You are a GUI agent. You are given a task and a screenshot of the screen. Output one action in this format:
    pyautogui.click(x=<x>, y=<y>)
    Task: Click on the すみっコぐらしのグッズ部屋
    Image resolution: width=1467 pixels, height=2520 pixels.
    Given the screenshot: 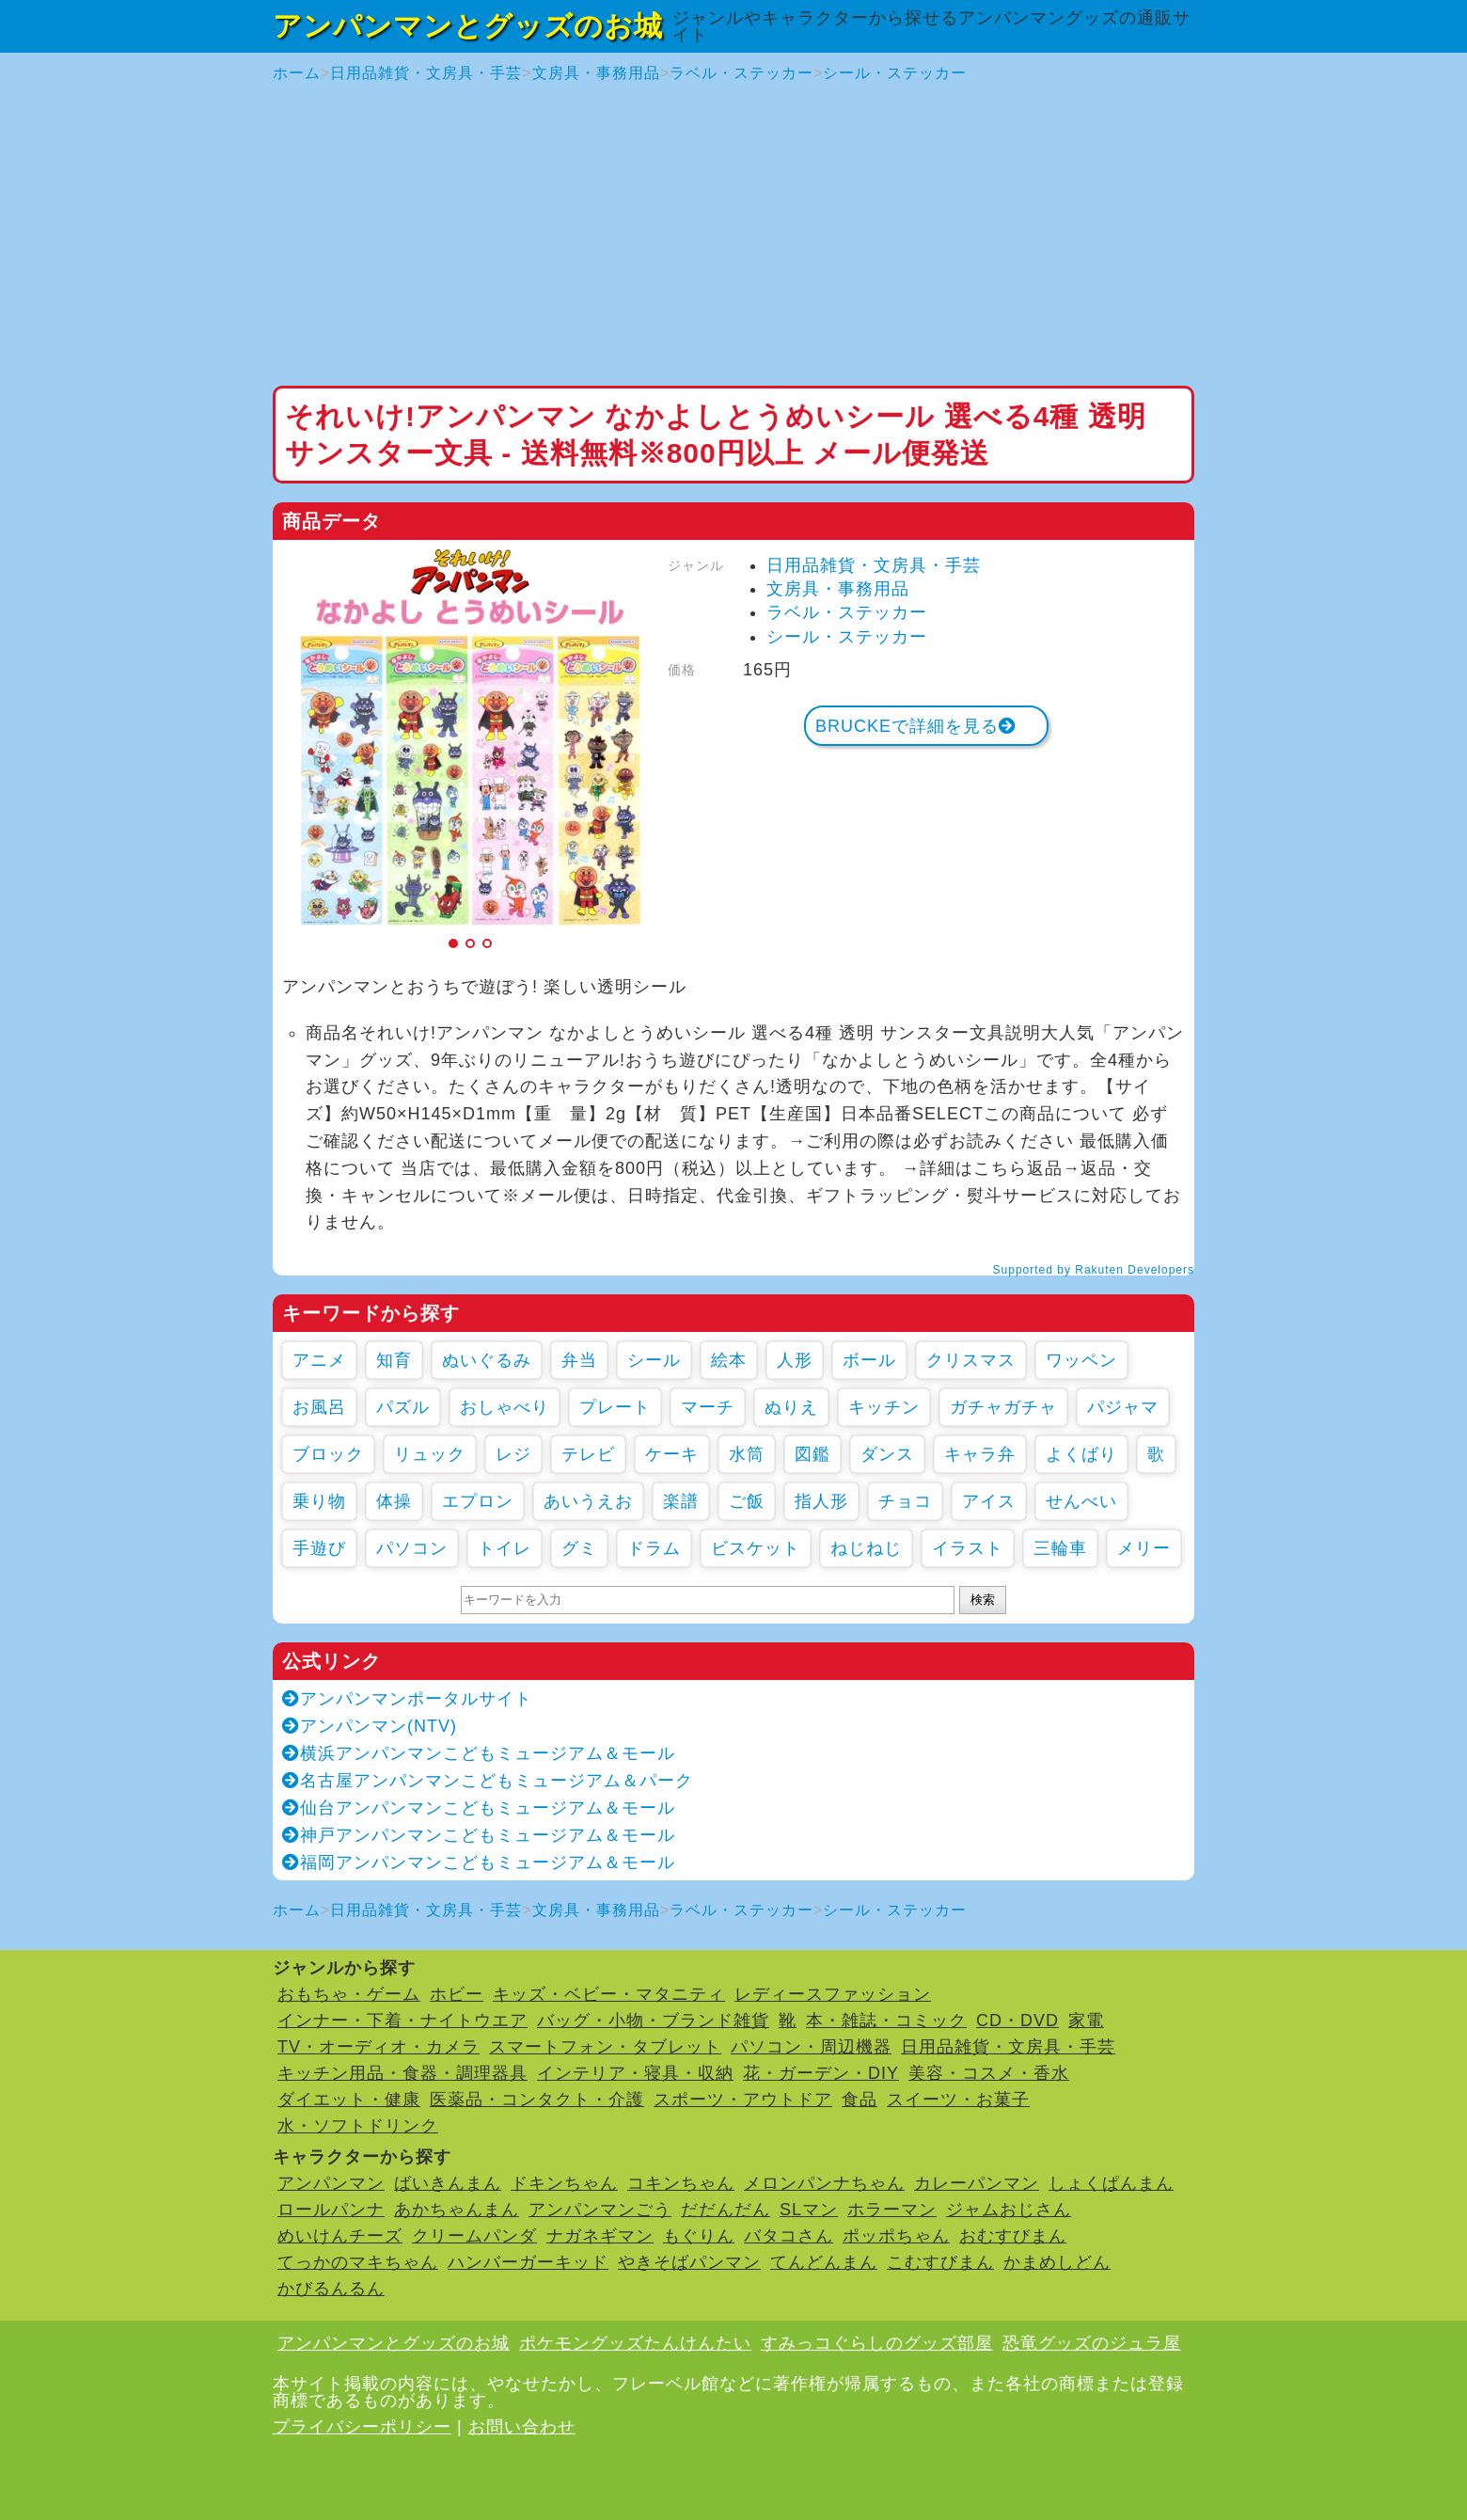 What is the action you would take?
    pyautogui.click(x=877, y=2343)
    